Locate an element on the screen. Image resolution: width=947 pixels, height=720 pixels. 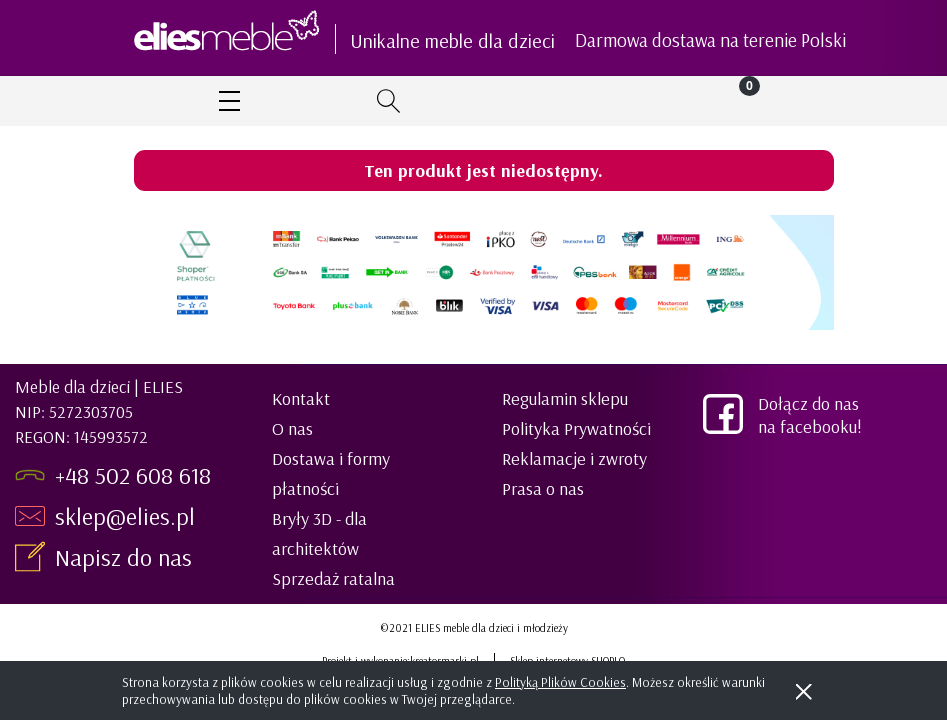
Sprzedaż ratalna is located at coordinates (333, 578).